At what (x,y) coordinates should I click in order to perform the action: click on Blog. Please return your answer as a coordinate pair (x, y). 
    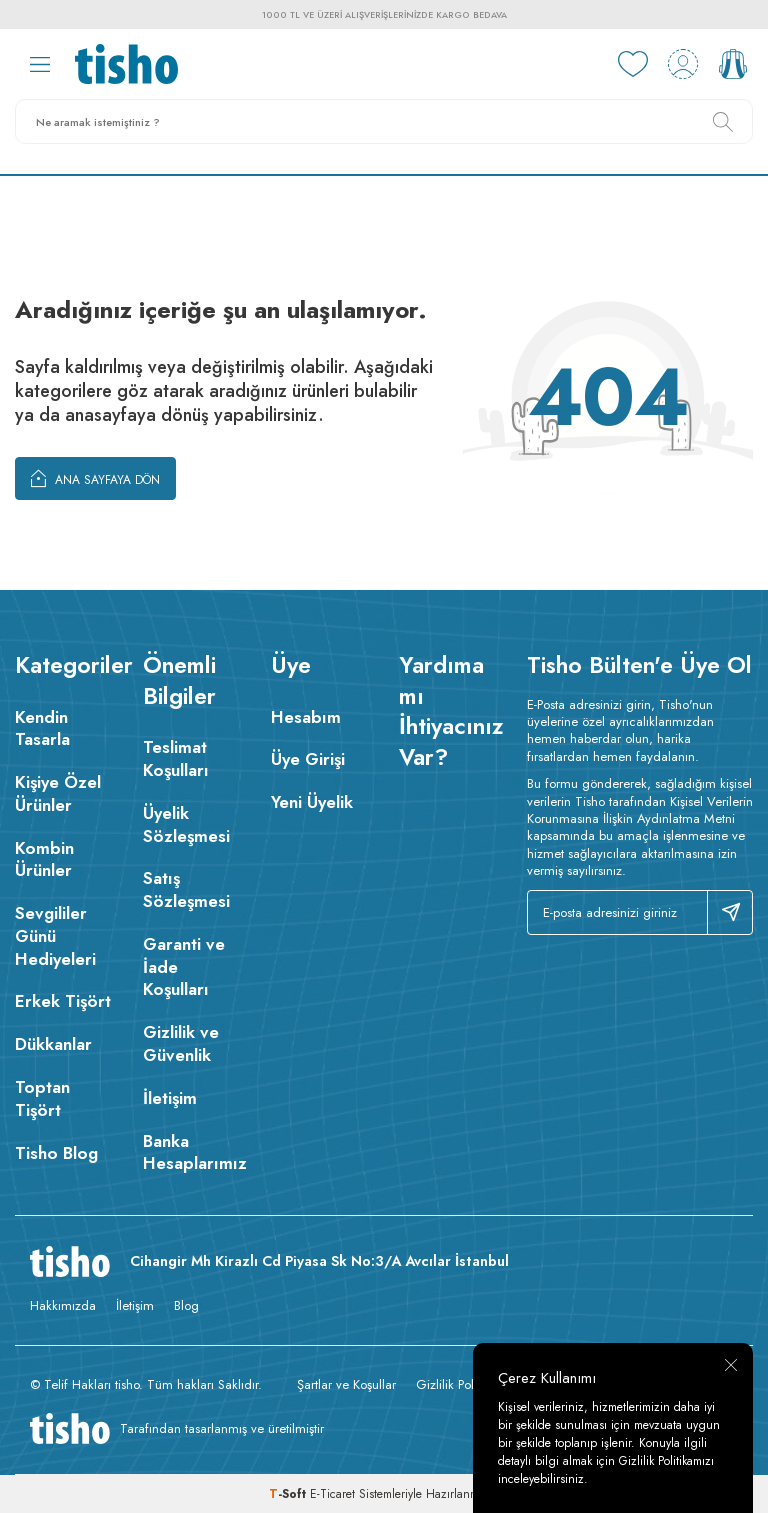
    Looking at the image, I should click on (186, 1305).